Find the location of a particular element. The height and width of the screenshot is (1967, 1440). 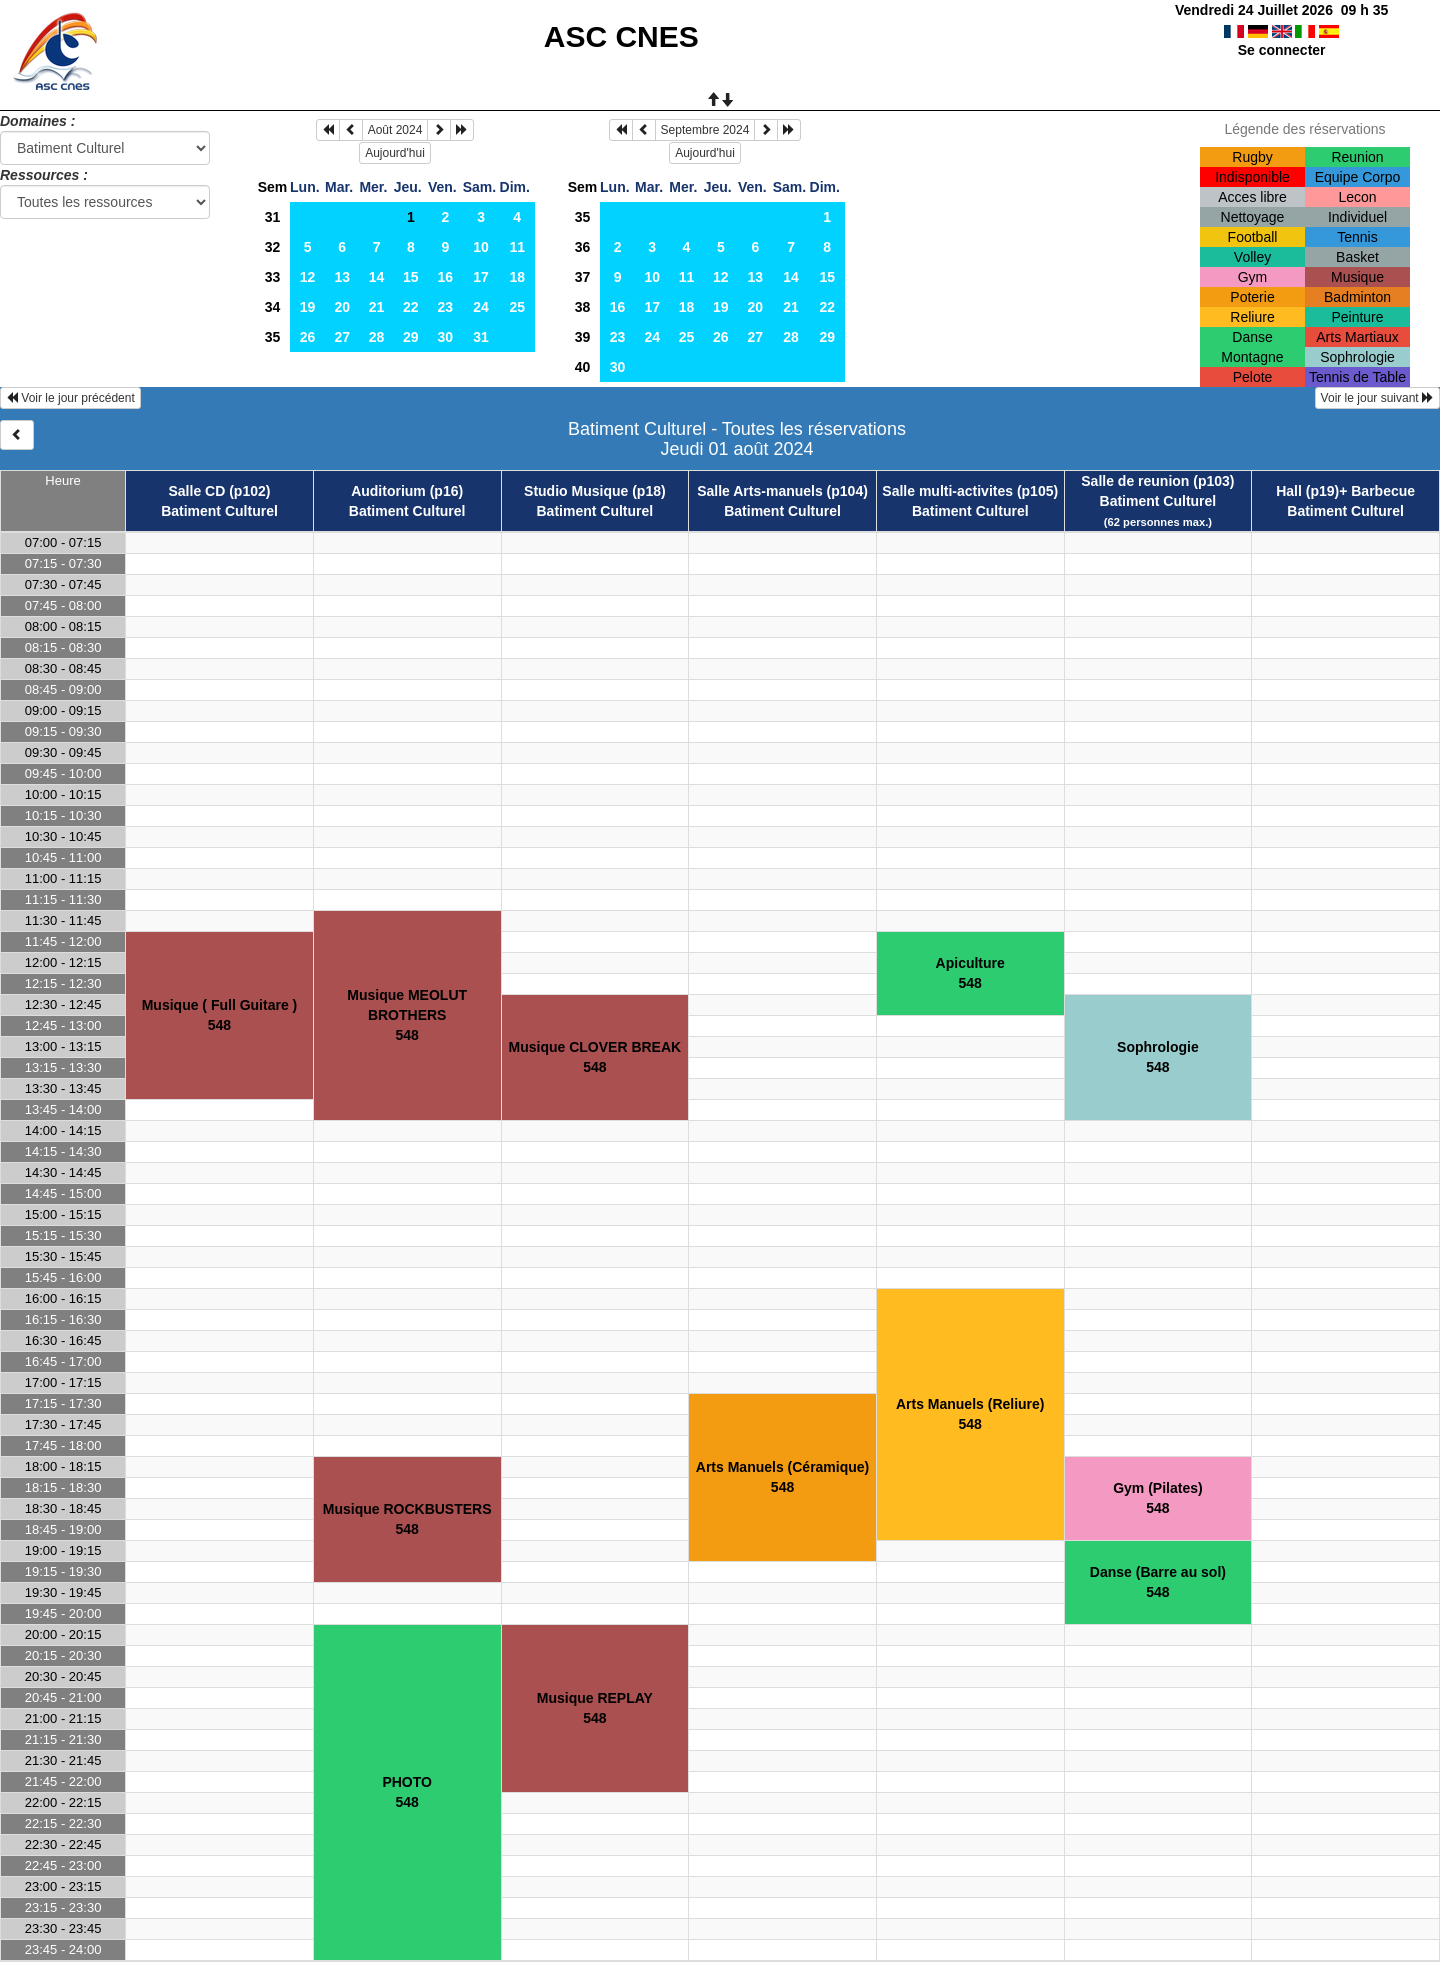

Août 2024 is located at coordinates (395, 130).